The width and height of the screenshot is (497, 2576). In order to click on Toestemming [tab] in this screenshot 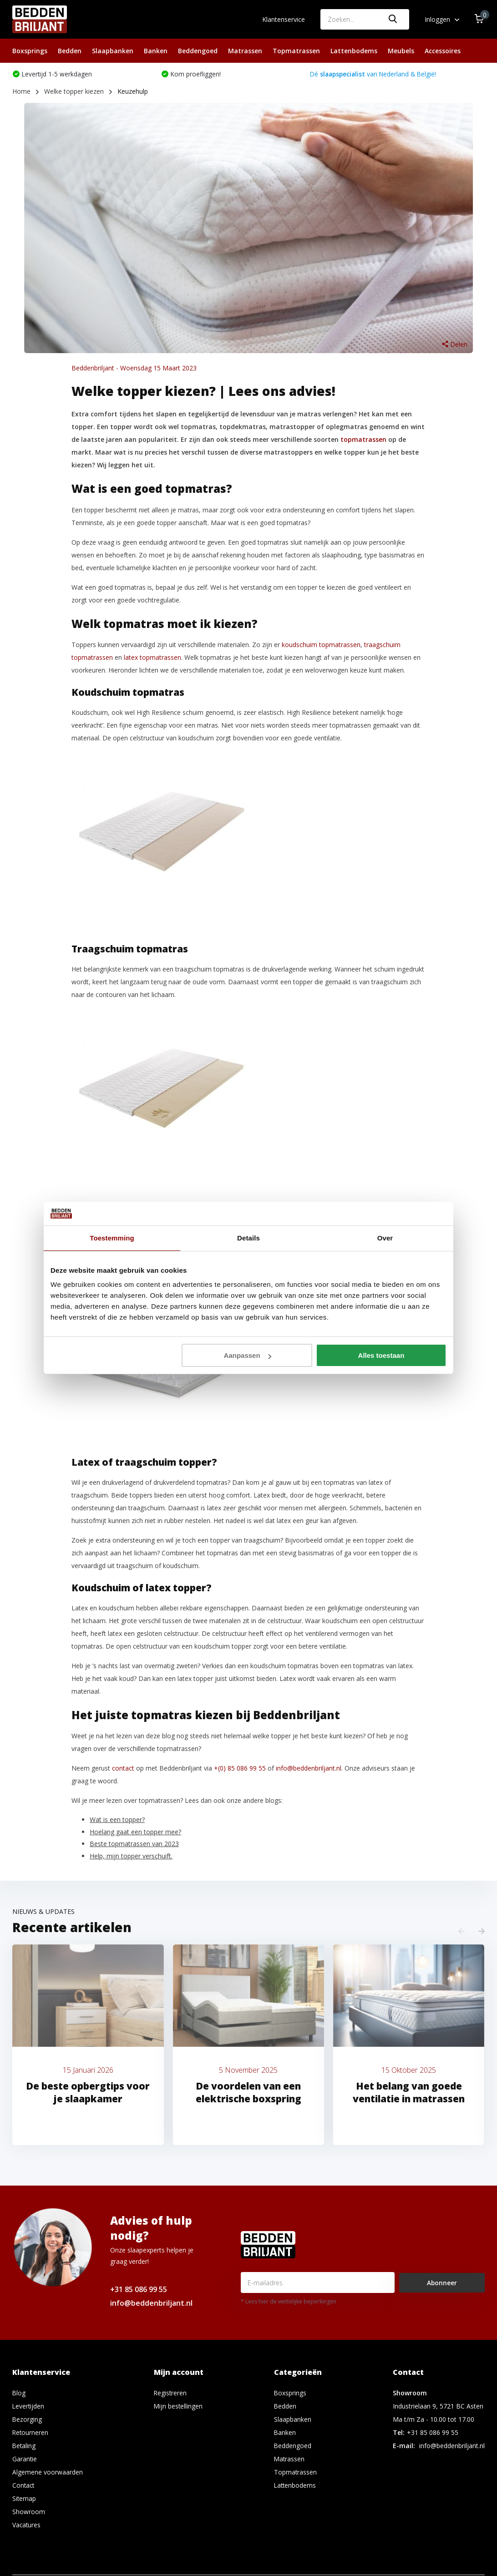, I will do `click(112, 1238)`.